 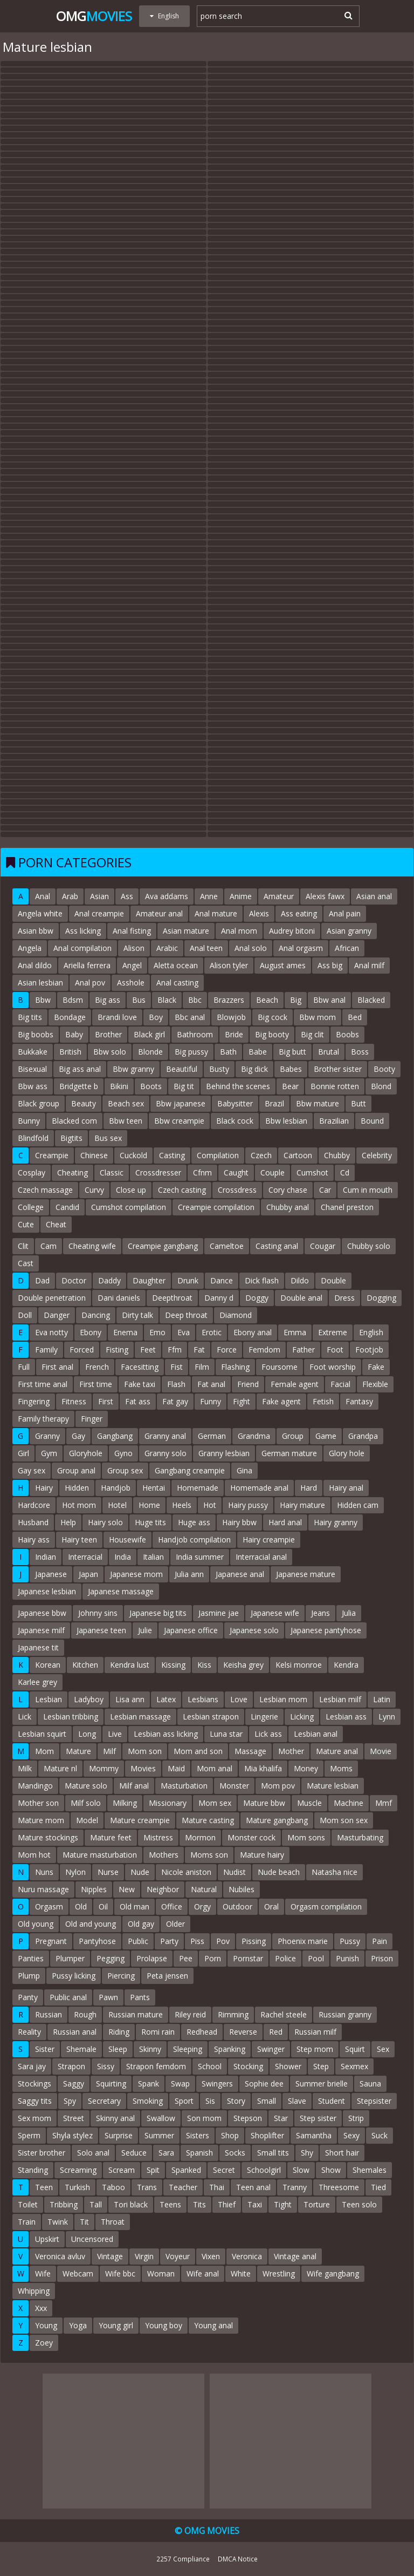 What do you see at coordinates (279, 1872) in the screenshot?
I see `Nude beach` at bounding box center [279, 1872].